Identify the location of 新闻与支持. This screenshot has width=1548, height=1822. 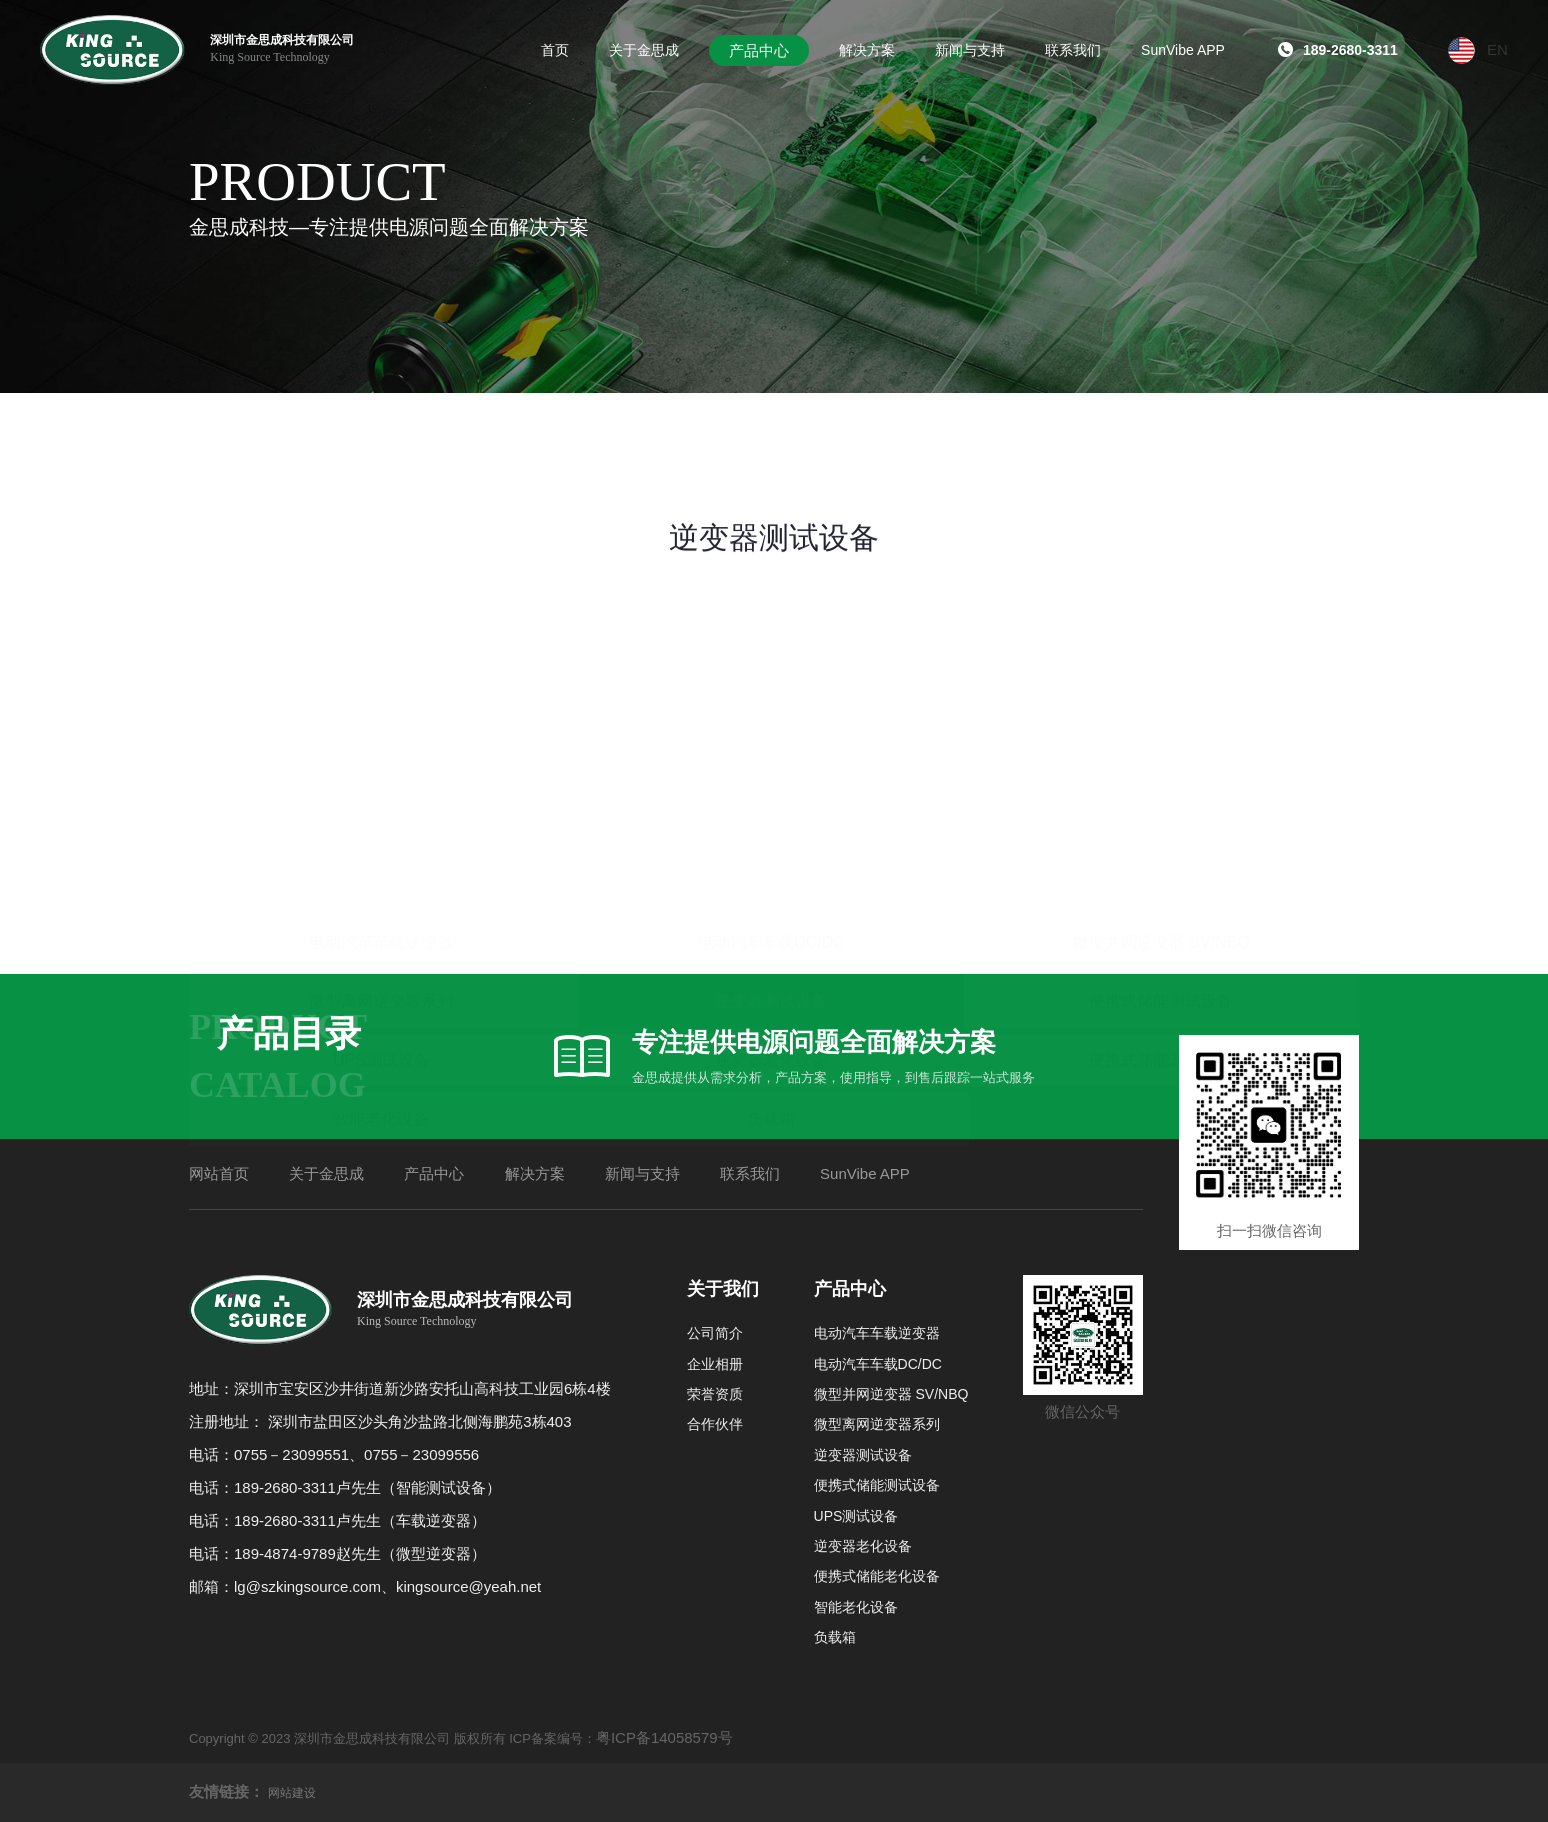
(642, 1173).